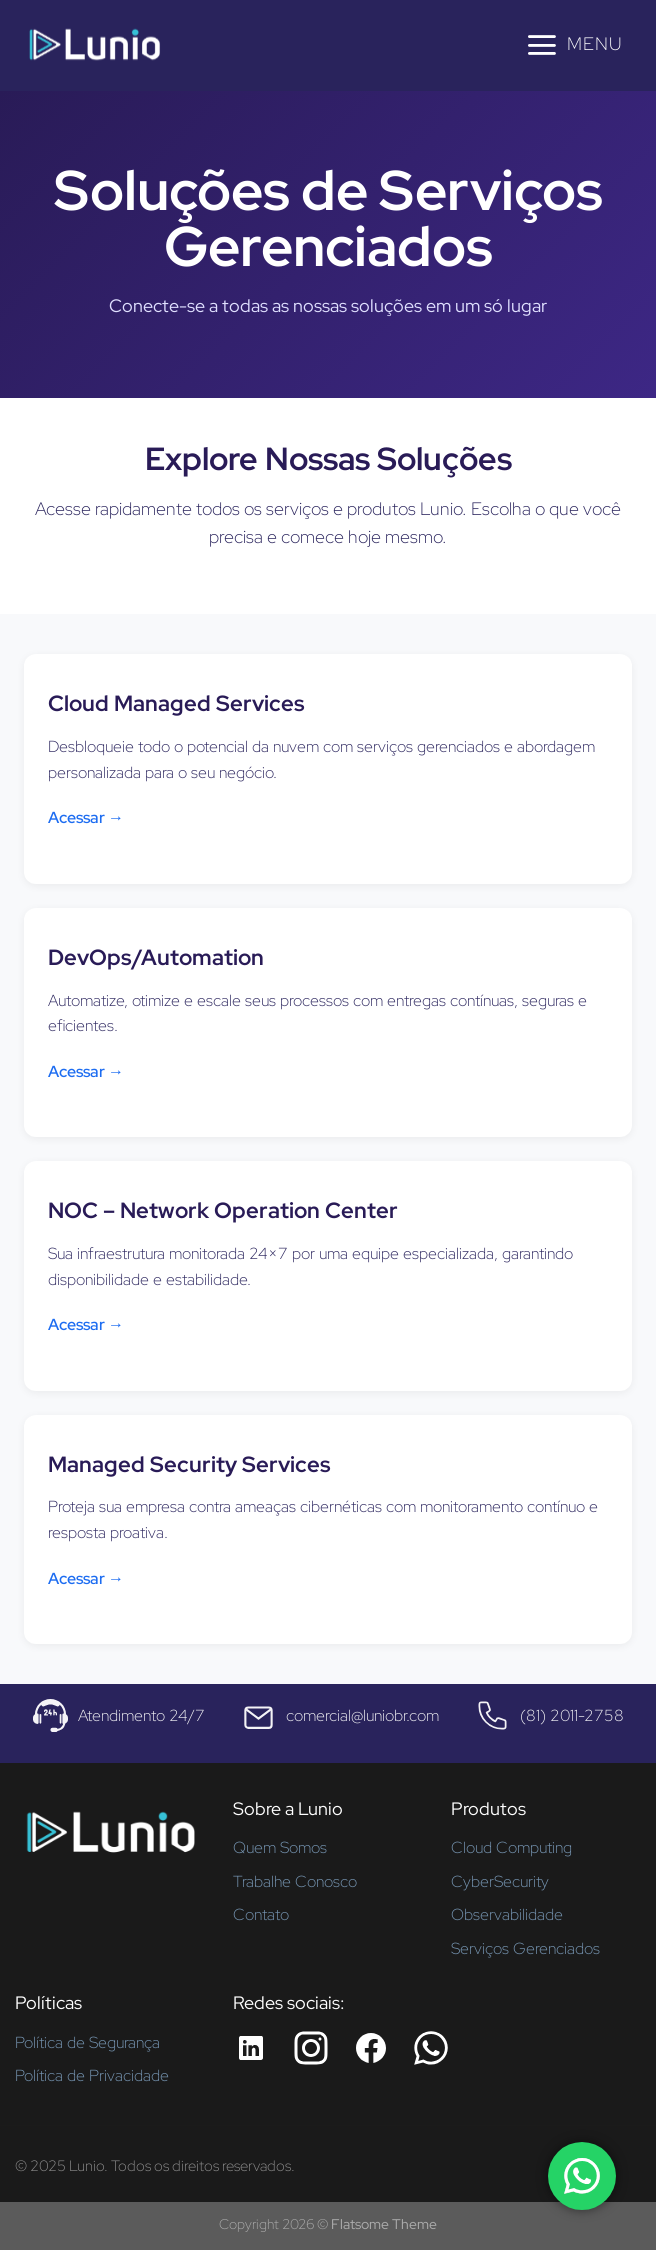 This screenshot has height=2250, width=656. I want to click on CyberSecurity, so click(500, 1881).